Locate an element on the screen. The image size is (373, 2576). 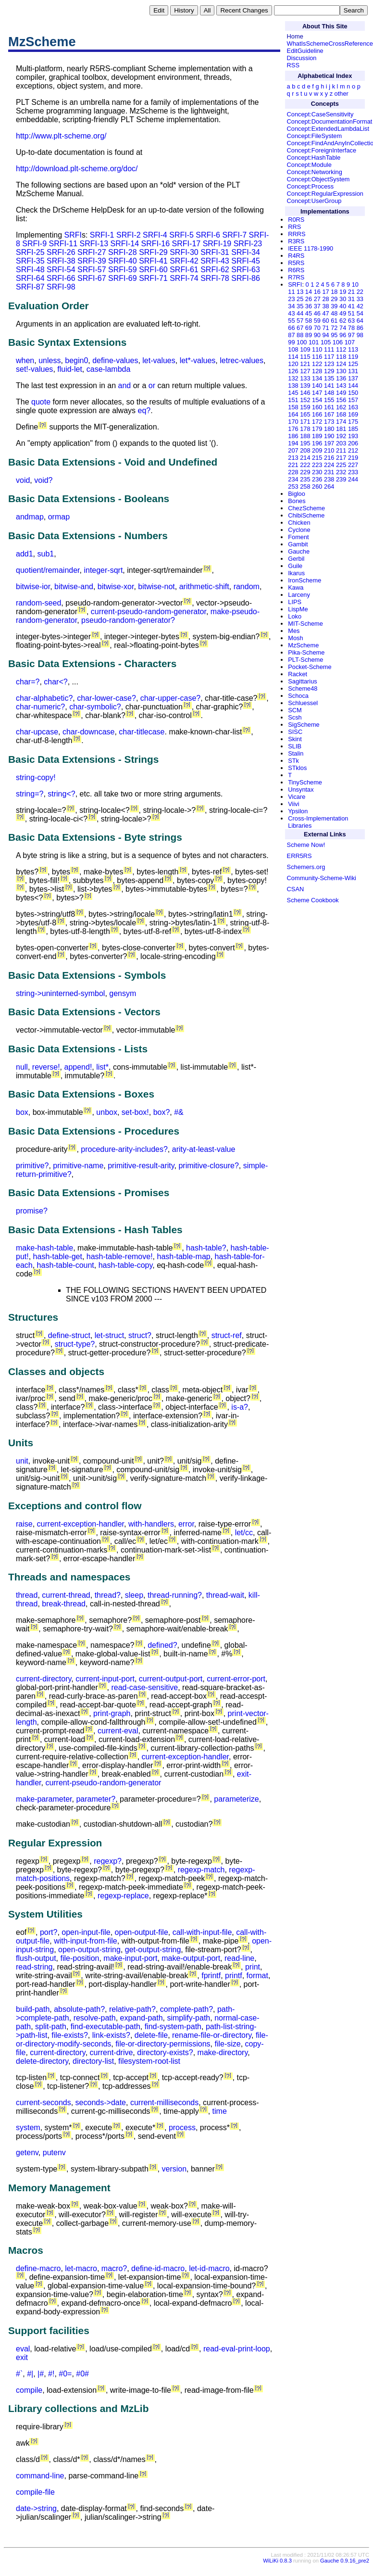
58 is located at coordinates (308, 320).